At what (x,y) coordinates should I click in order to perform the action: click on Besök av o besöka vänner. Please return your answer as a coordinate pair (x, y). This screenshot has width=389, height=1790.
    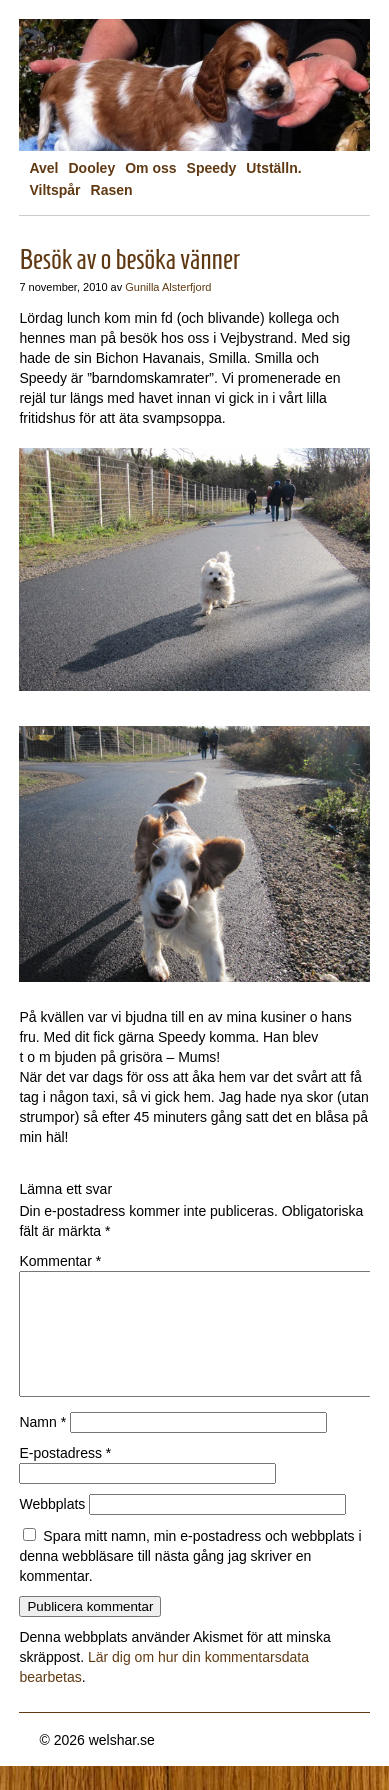
    Looking at the image, I should click on (129, 259).